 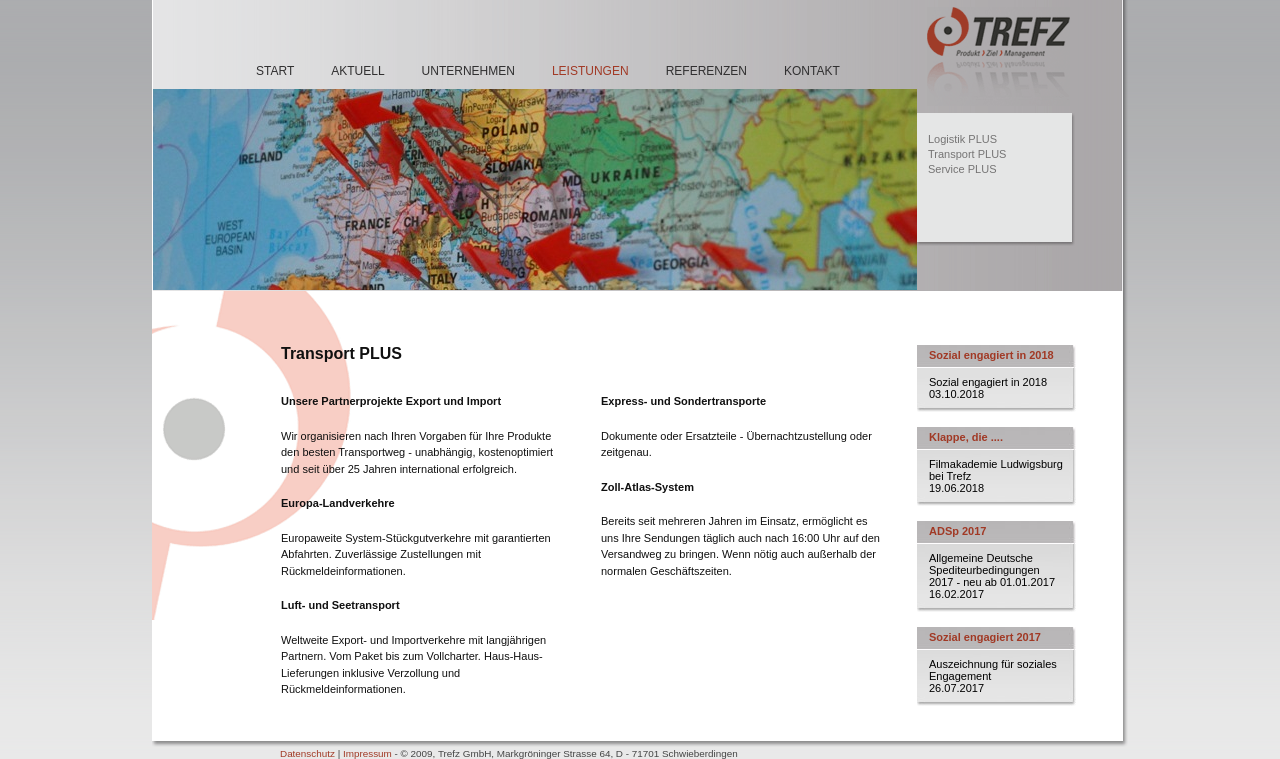 What do you see at coordinates (706, 71) in the screenshot?
I see `Referenzen` at bounding box center [706, 71].